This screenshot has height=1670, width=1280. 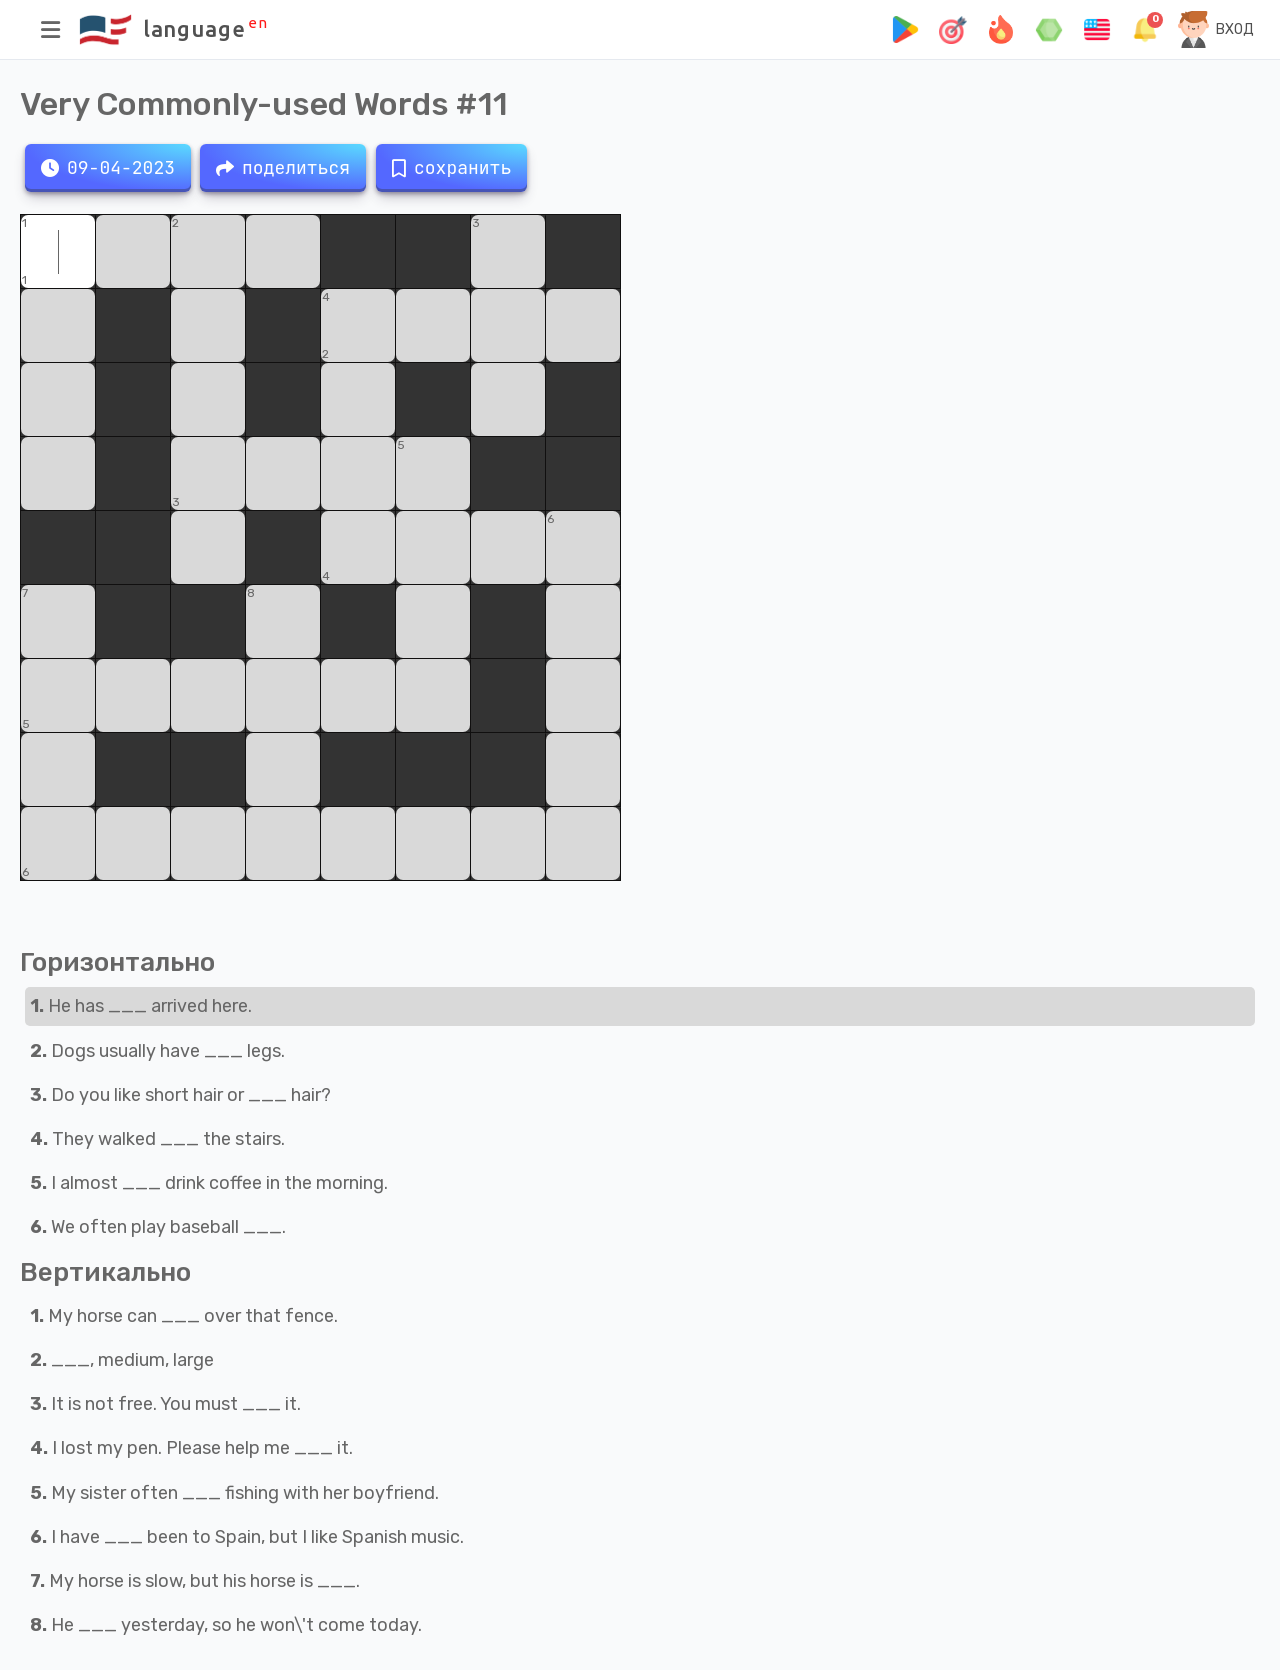 What do you see at coordinates (247, 1537) in the screenshot?
I see `I have ___ been to Spain, but I like Spanish music.` at bounding box center [247, 1537].